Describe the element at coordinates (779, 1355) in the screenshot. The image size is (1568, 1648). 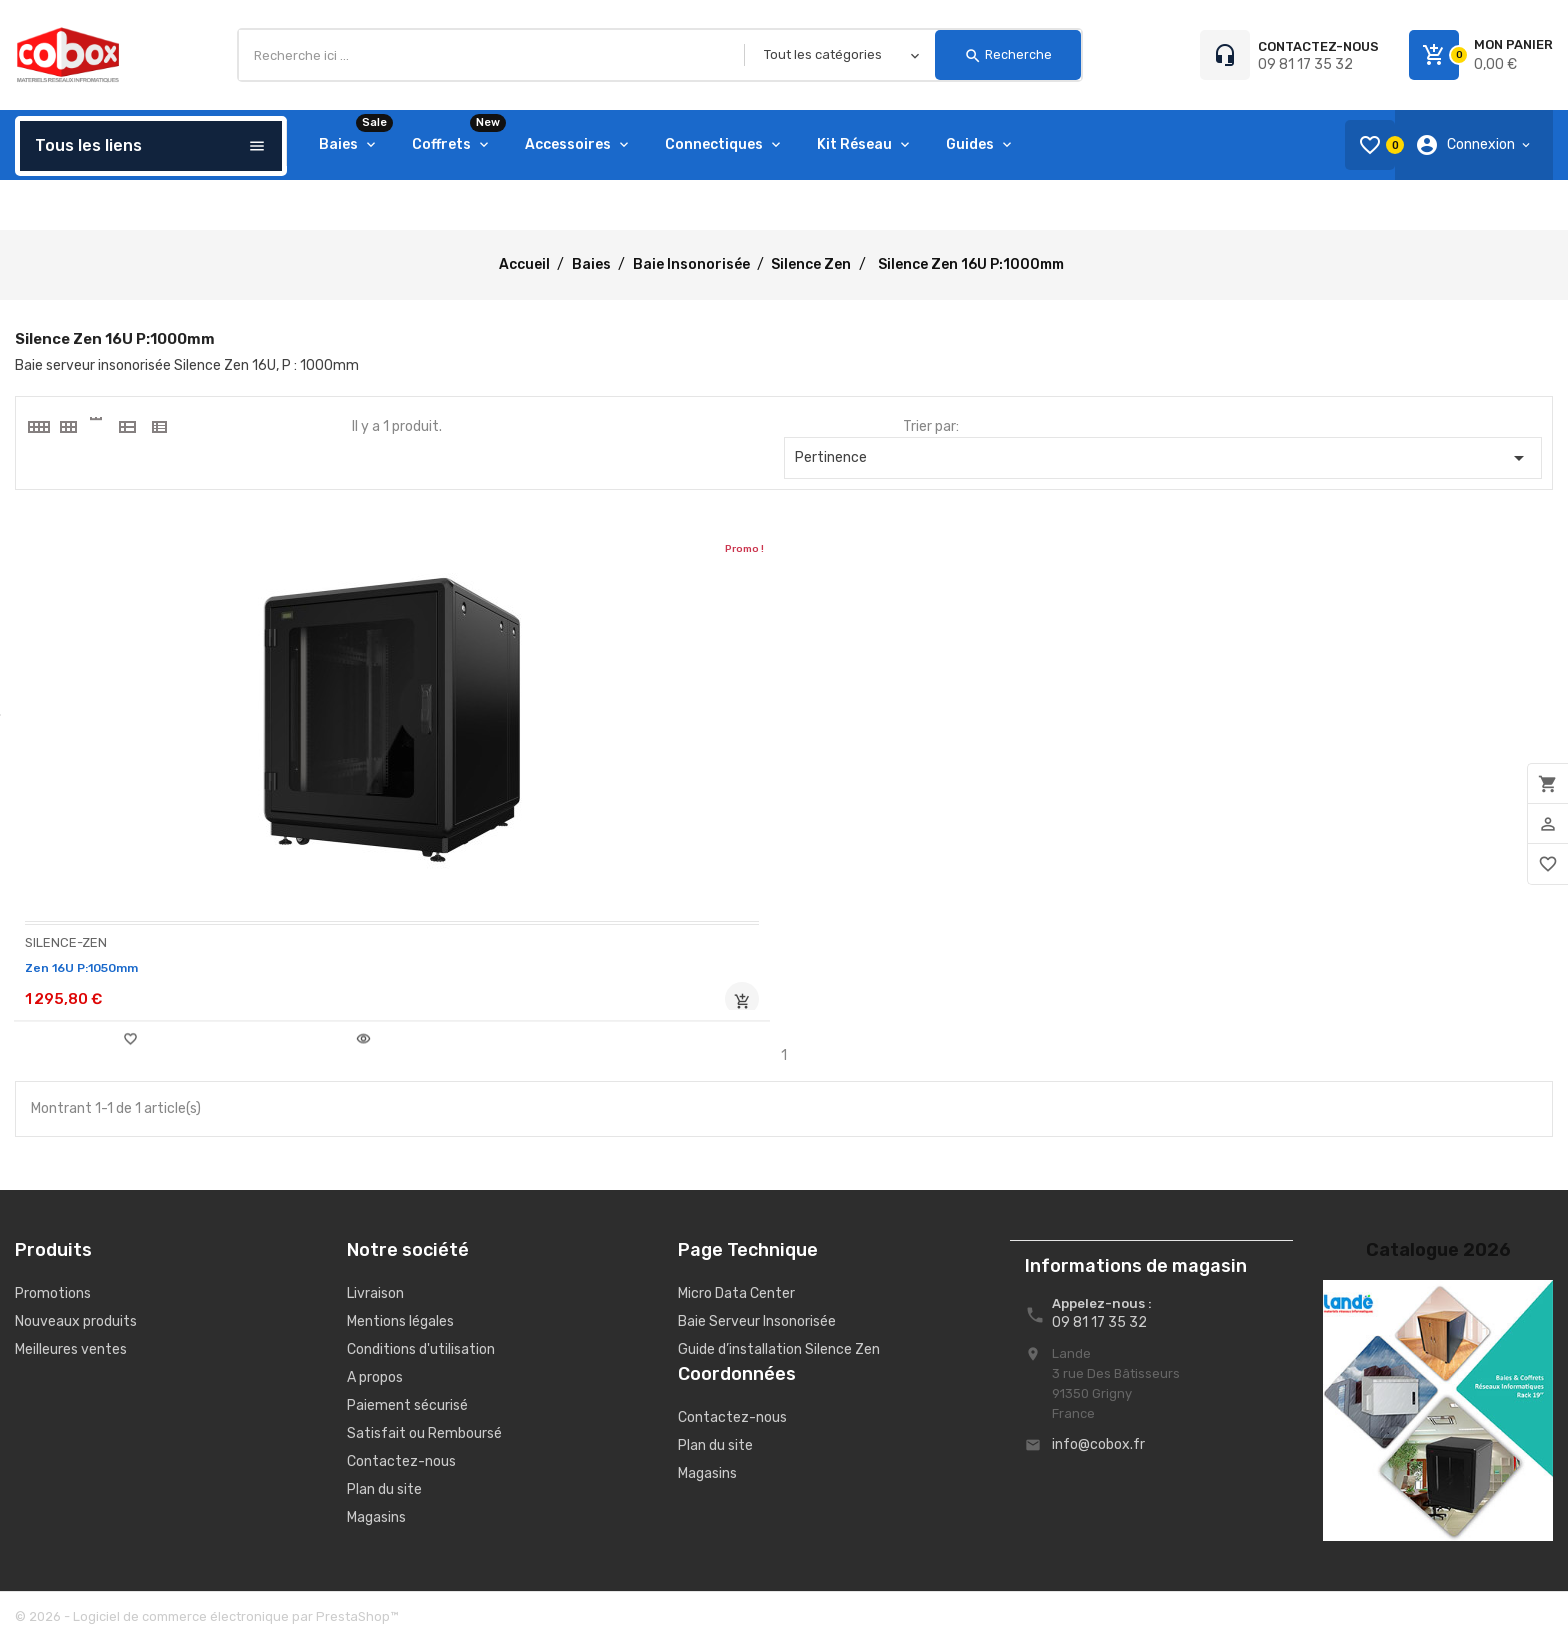
I see `Guide d’installation Silence Zen` at that location.